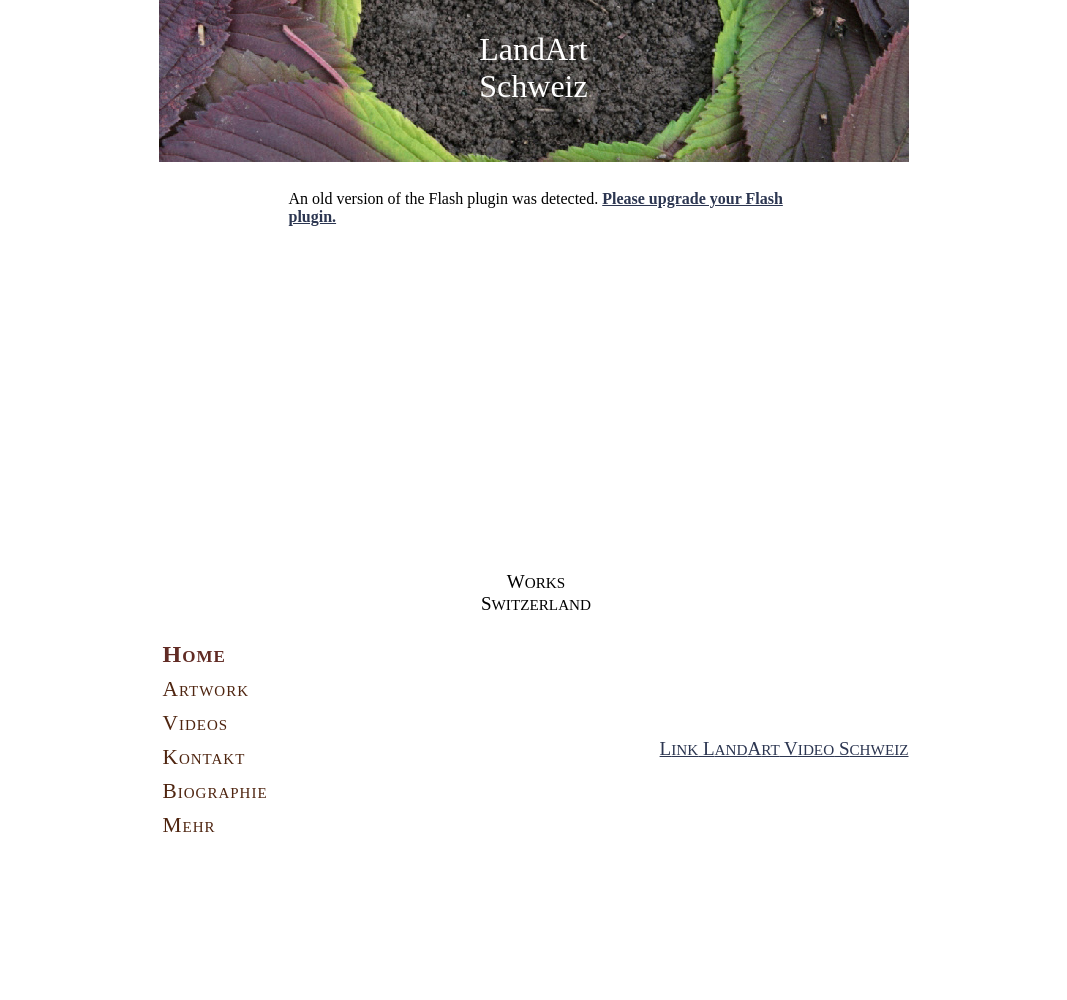 The width and height of the screenshot is (1067, 1000). I want to click on Mehr, so click(189, 825).